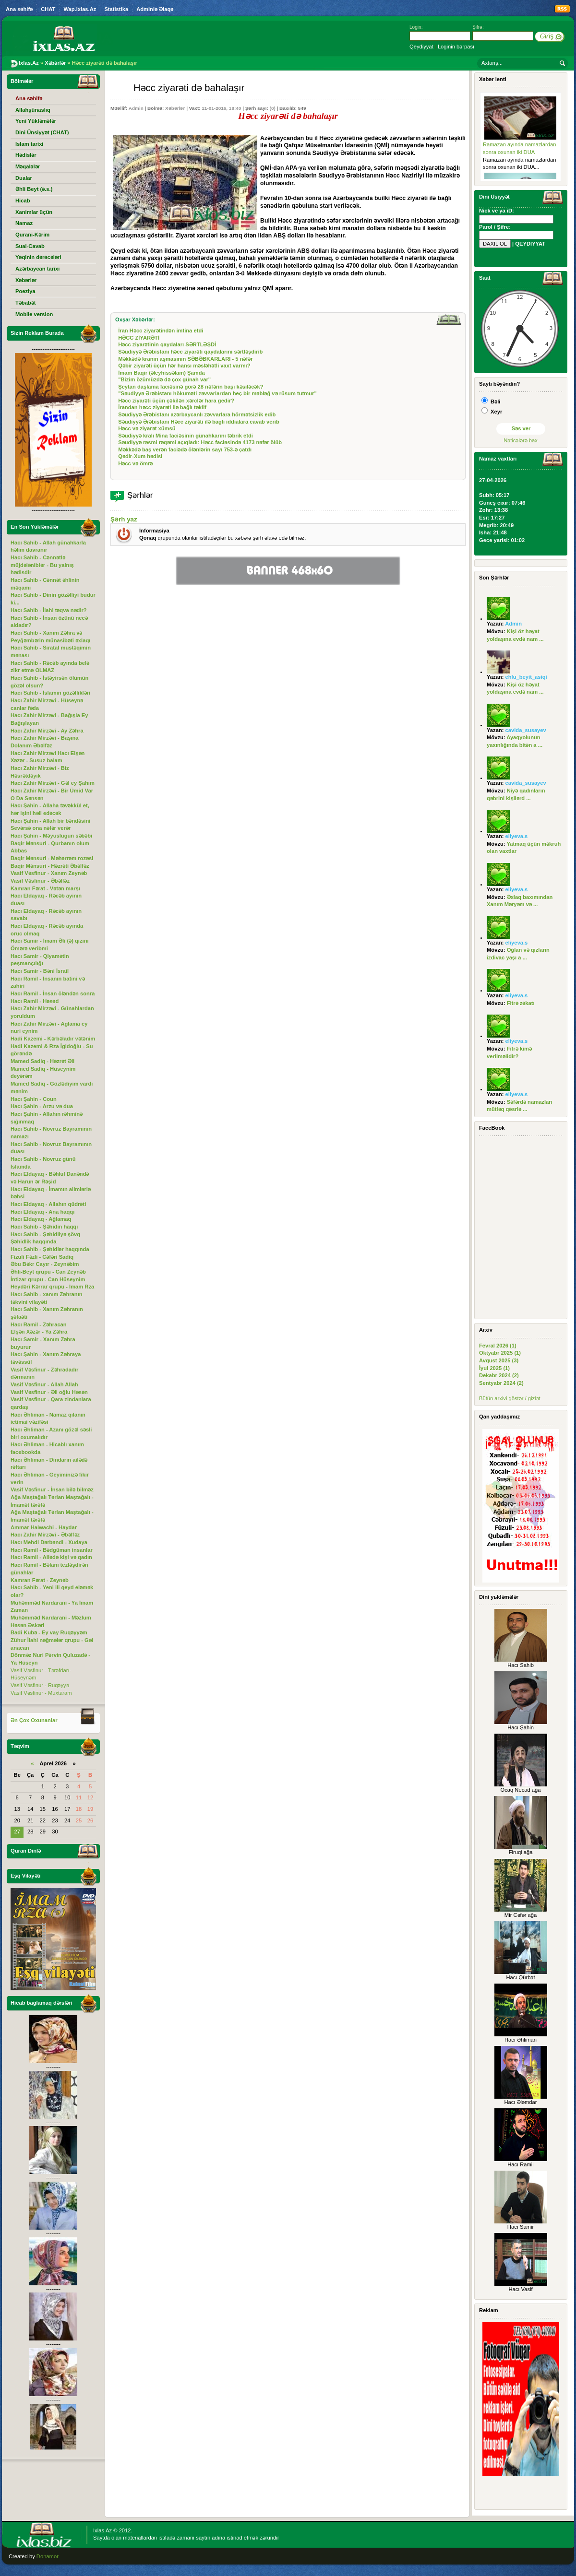 Image resolution: width=576 pixels, height=2576 pixels. What do you see at coordinates (40, 1685) in the screenshot?
I see `Vasif Vəsfinur - Ruqəyyə` at bounding box center [40, 1685].